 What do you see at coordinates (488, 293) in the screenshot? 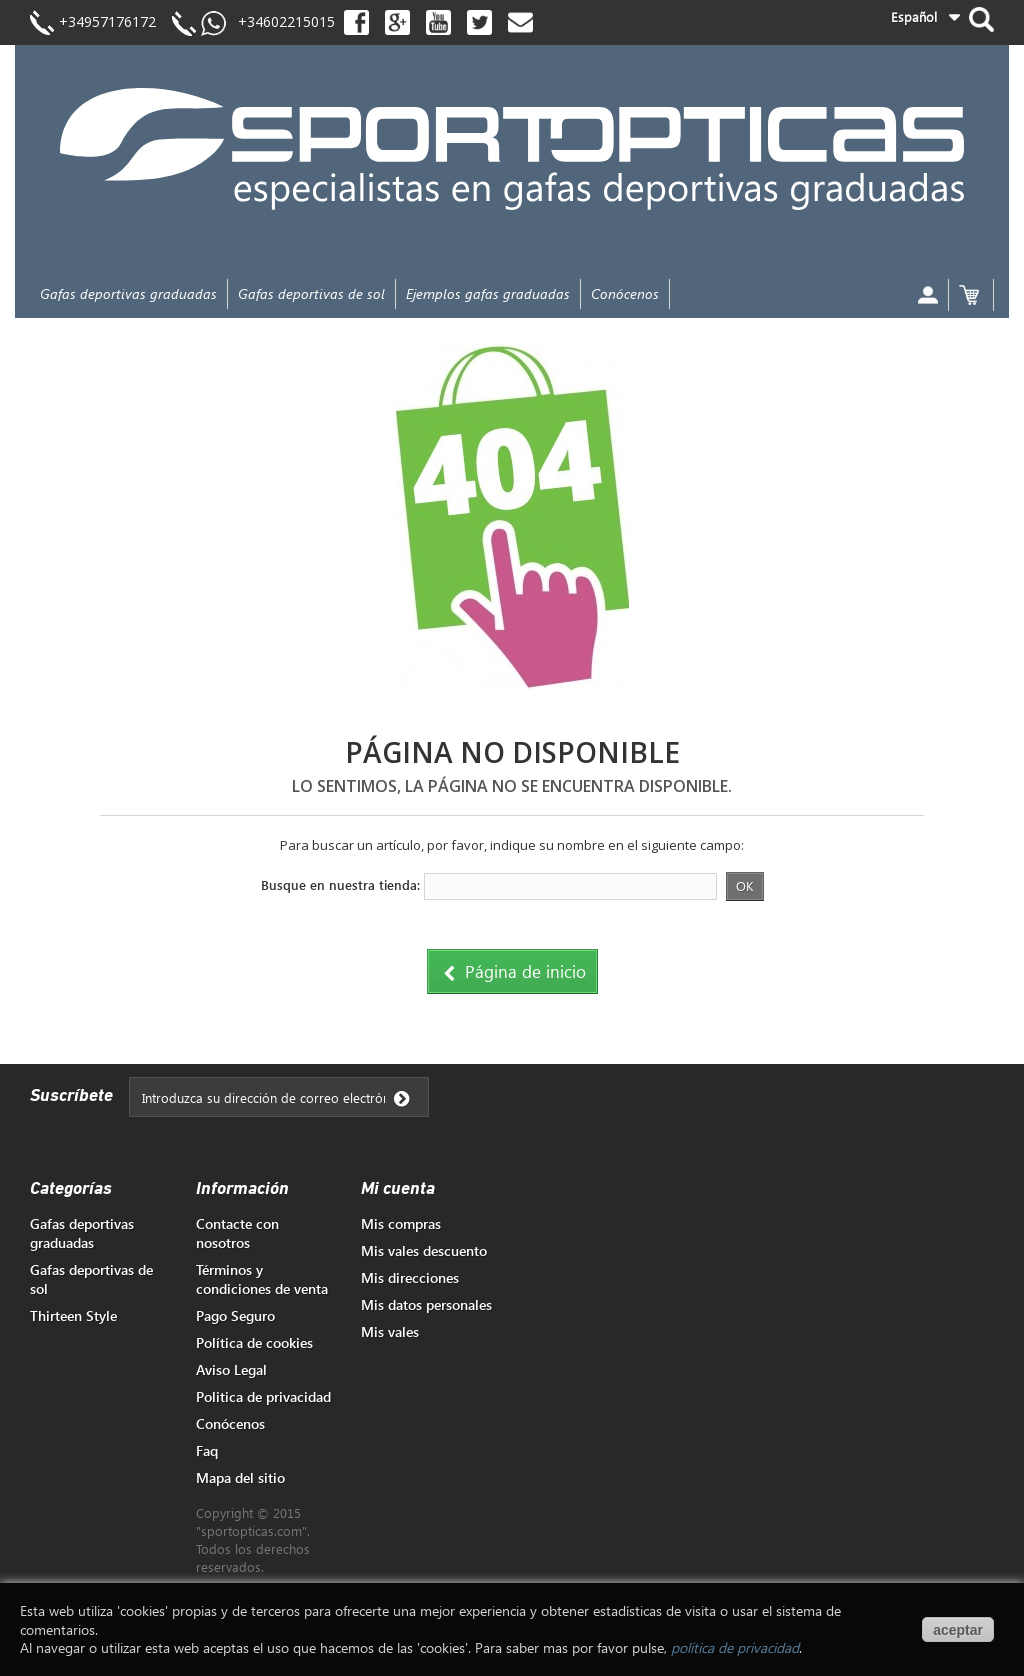
I see `Ejemplos gafas graduadas` at bounding box center [488, 293].